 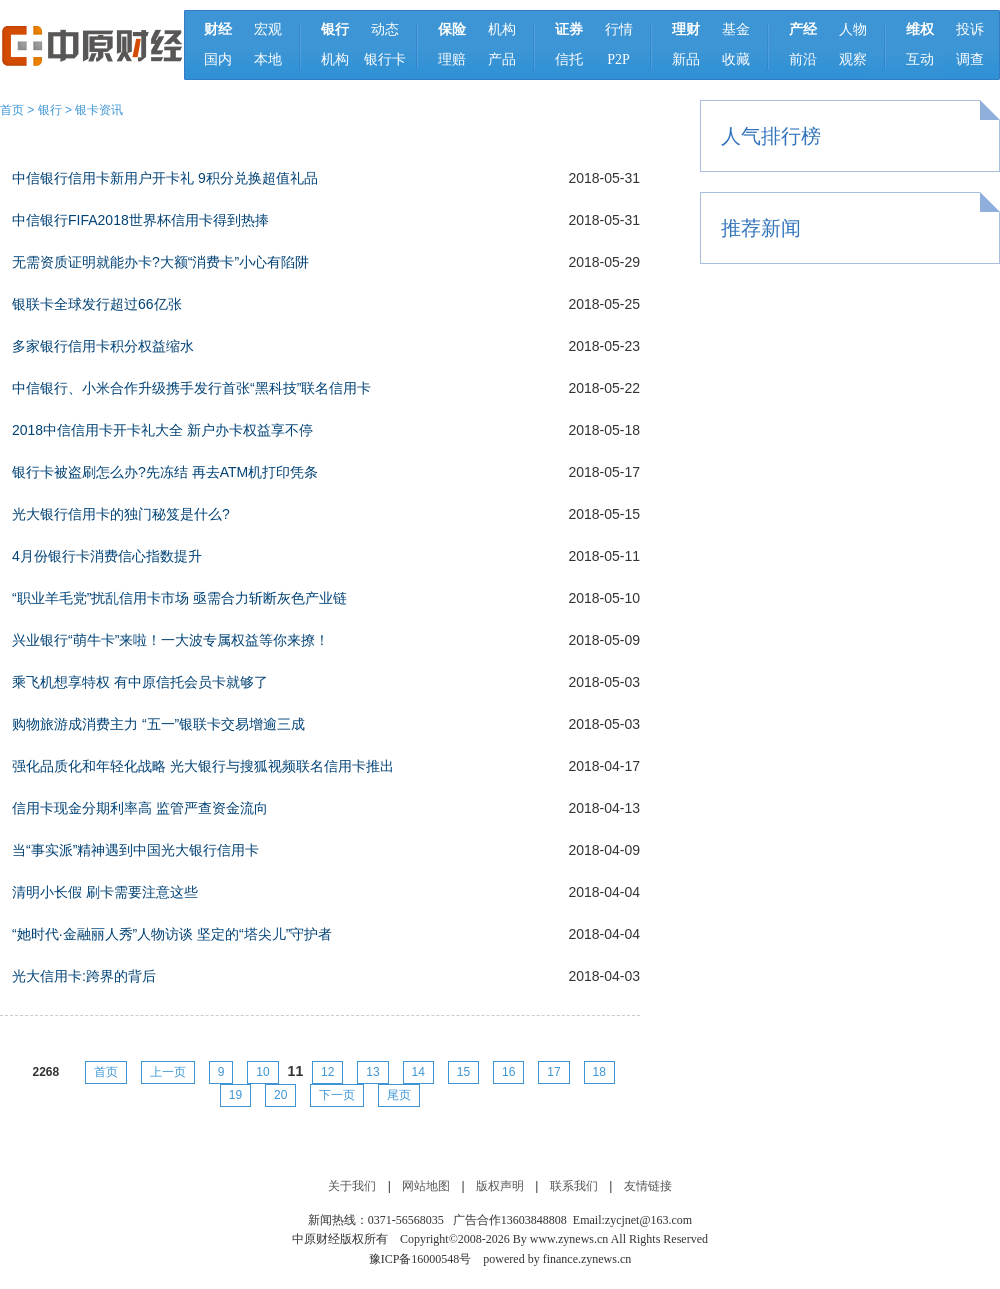 What do you see at coordinates (99, 110) in the screenshot?
I see `银卡资讯` at bounding box center [99, 110].